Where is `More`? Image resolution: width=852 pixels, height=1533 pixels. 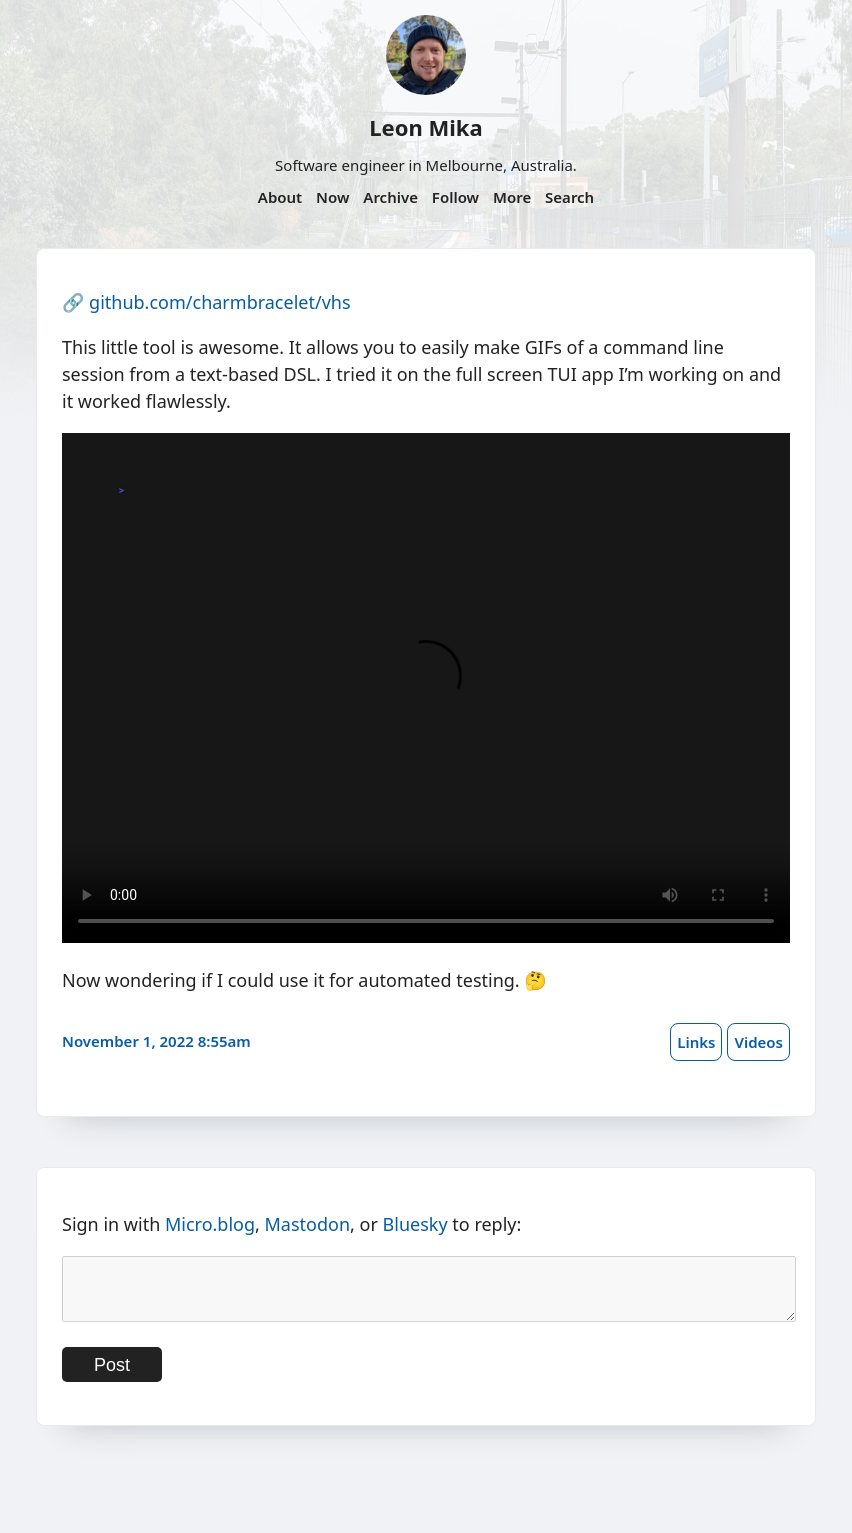 More is located at coordinates (512, 197).